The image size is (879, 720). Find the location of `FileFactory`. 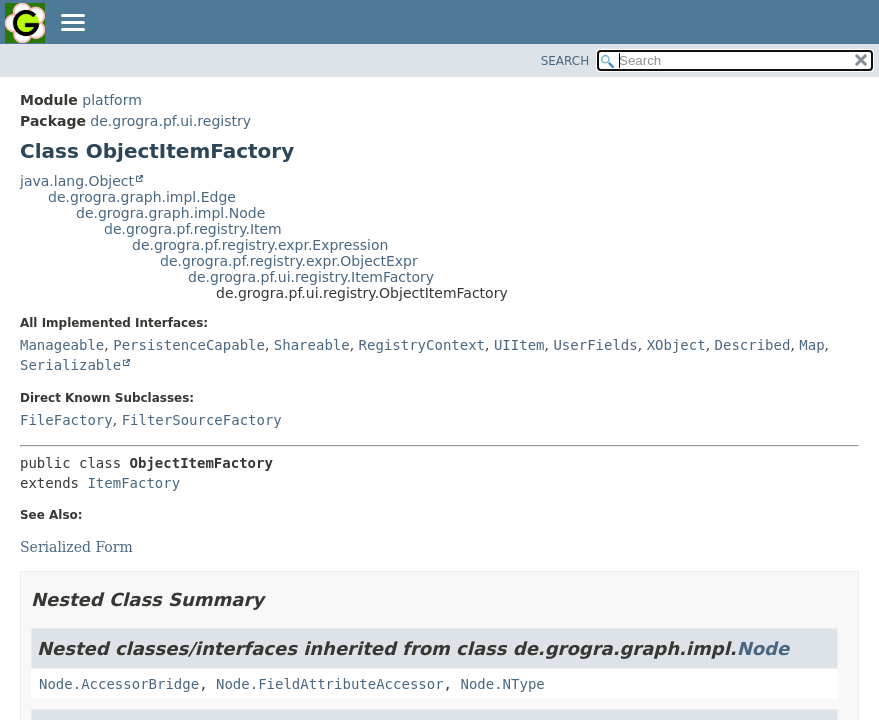

FileFactory is located at coordinates (66, 420).